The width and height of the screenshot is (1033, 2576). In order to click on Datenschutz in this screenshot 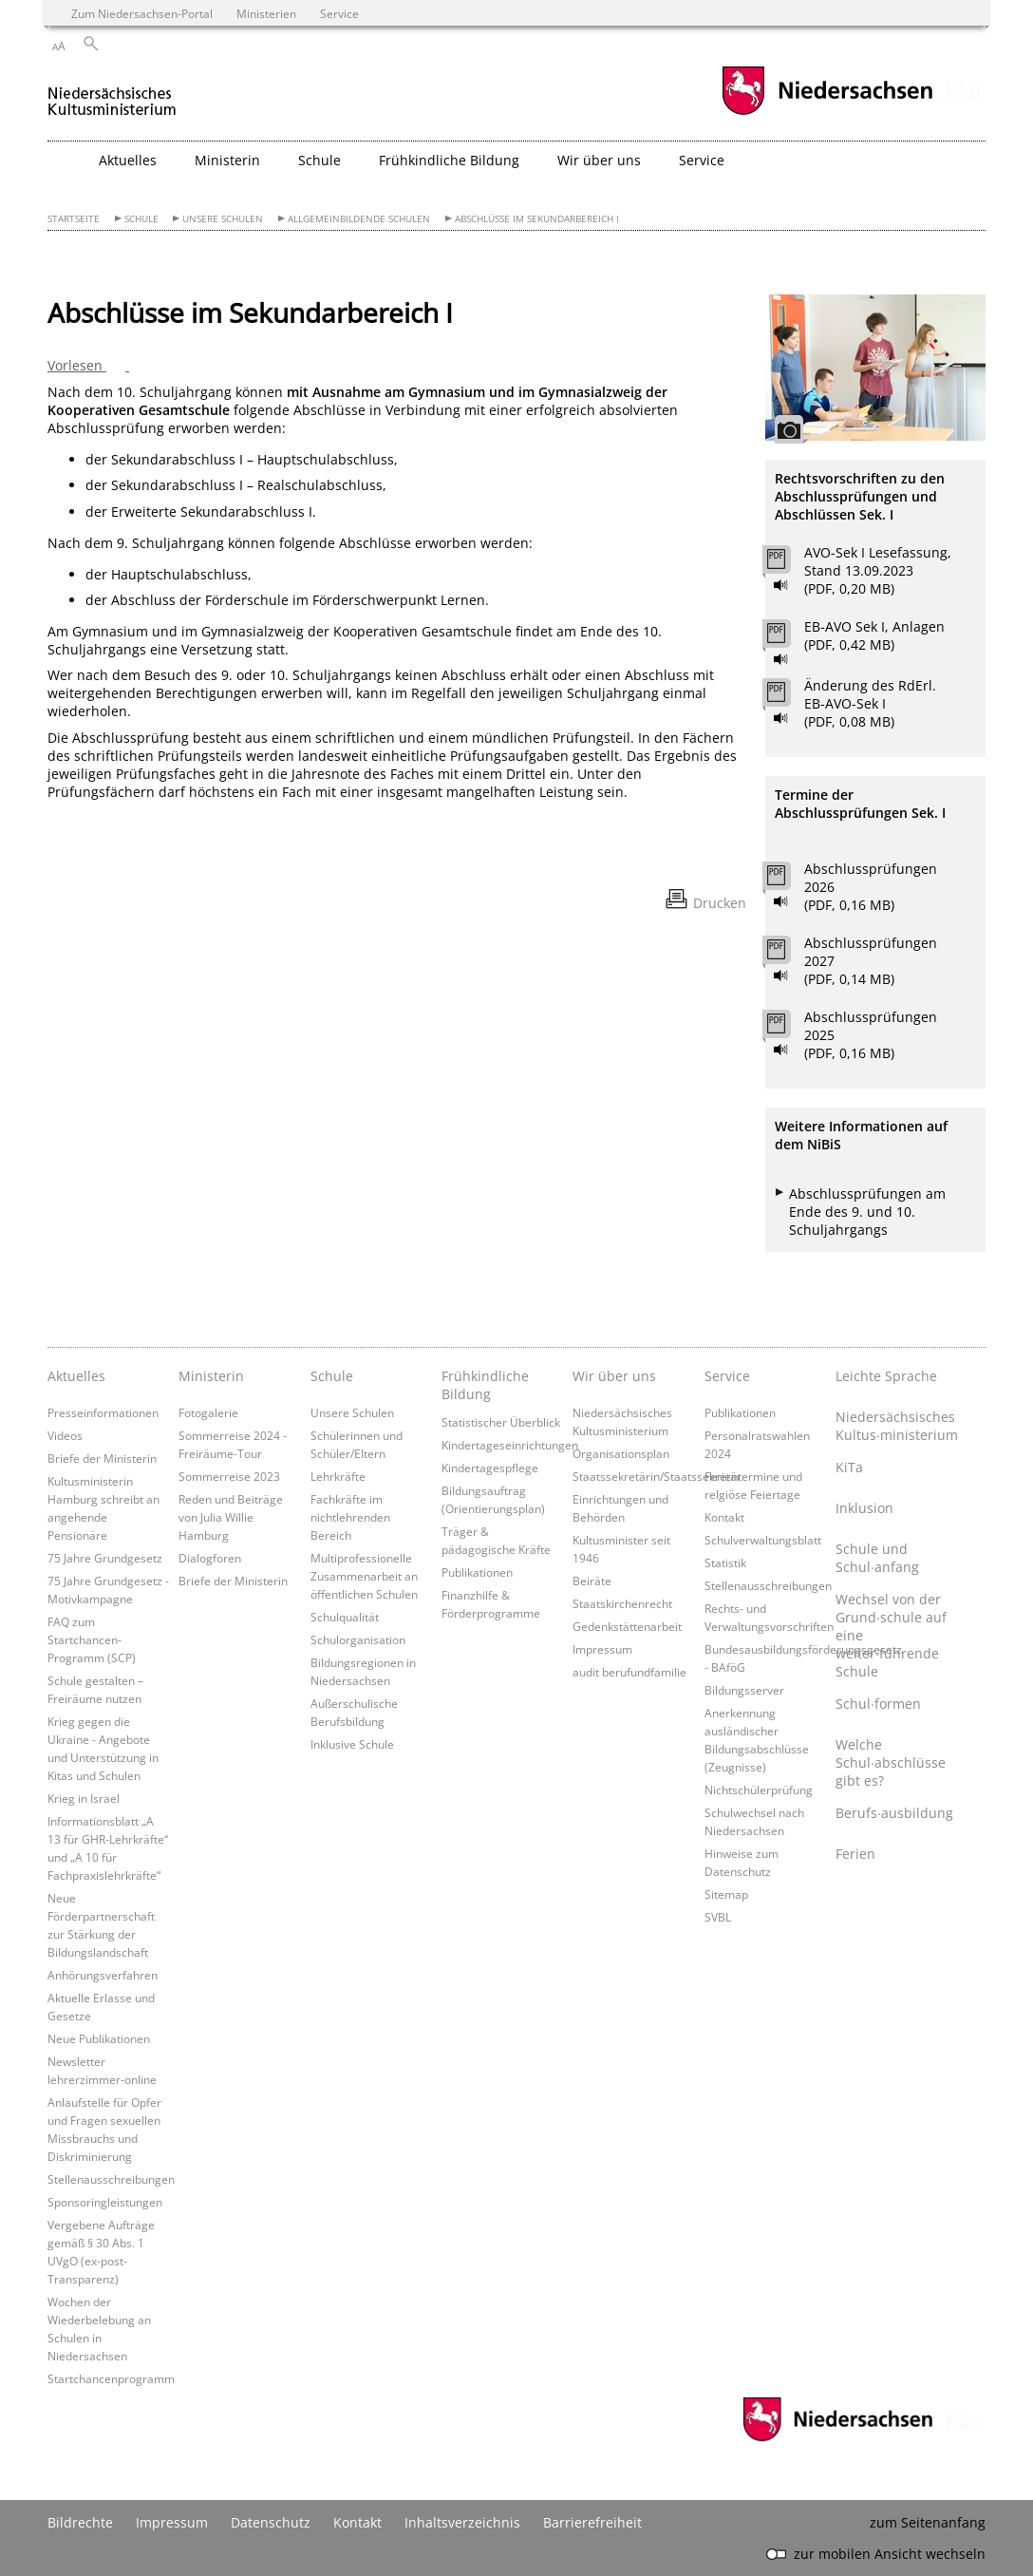, I will do `click(270, 2522)`.